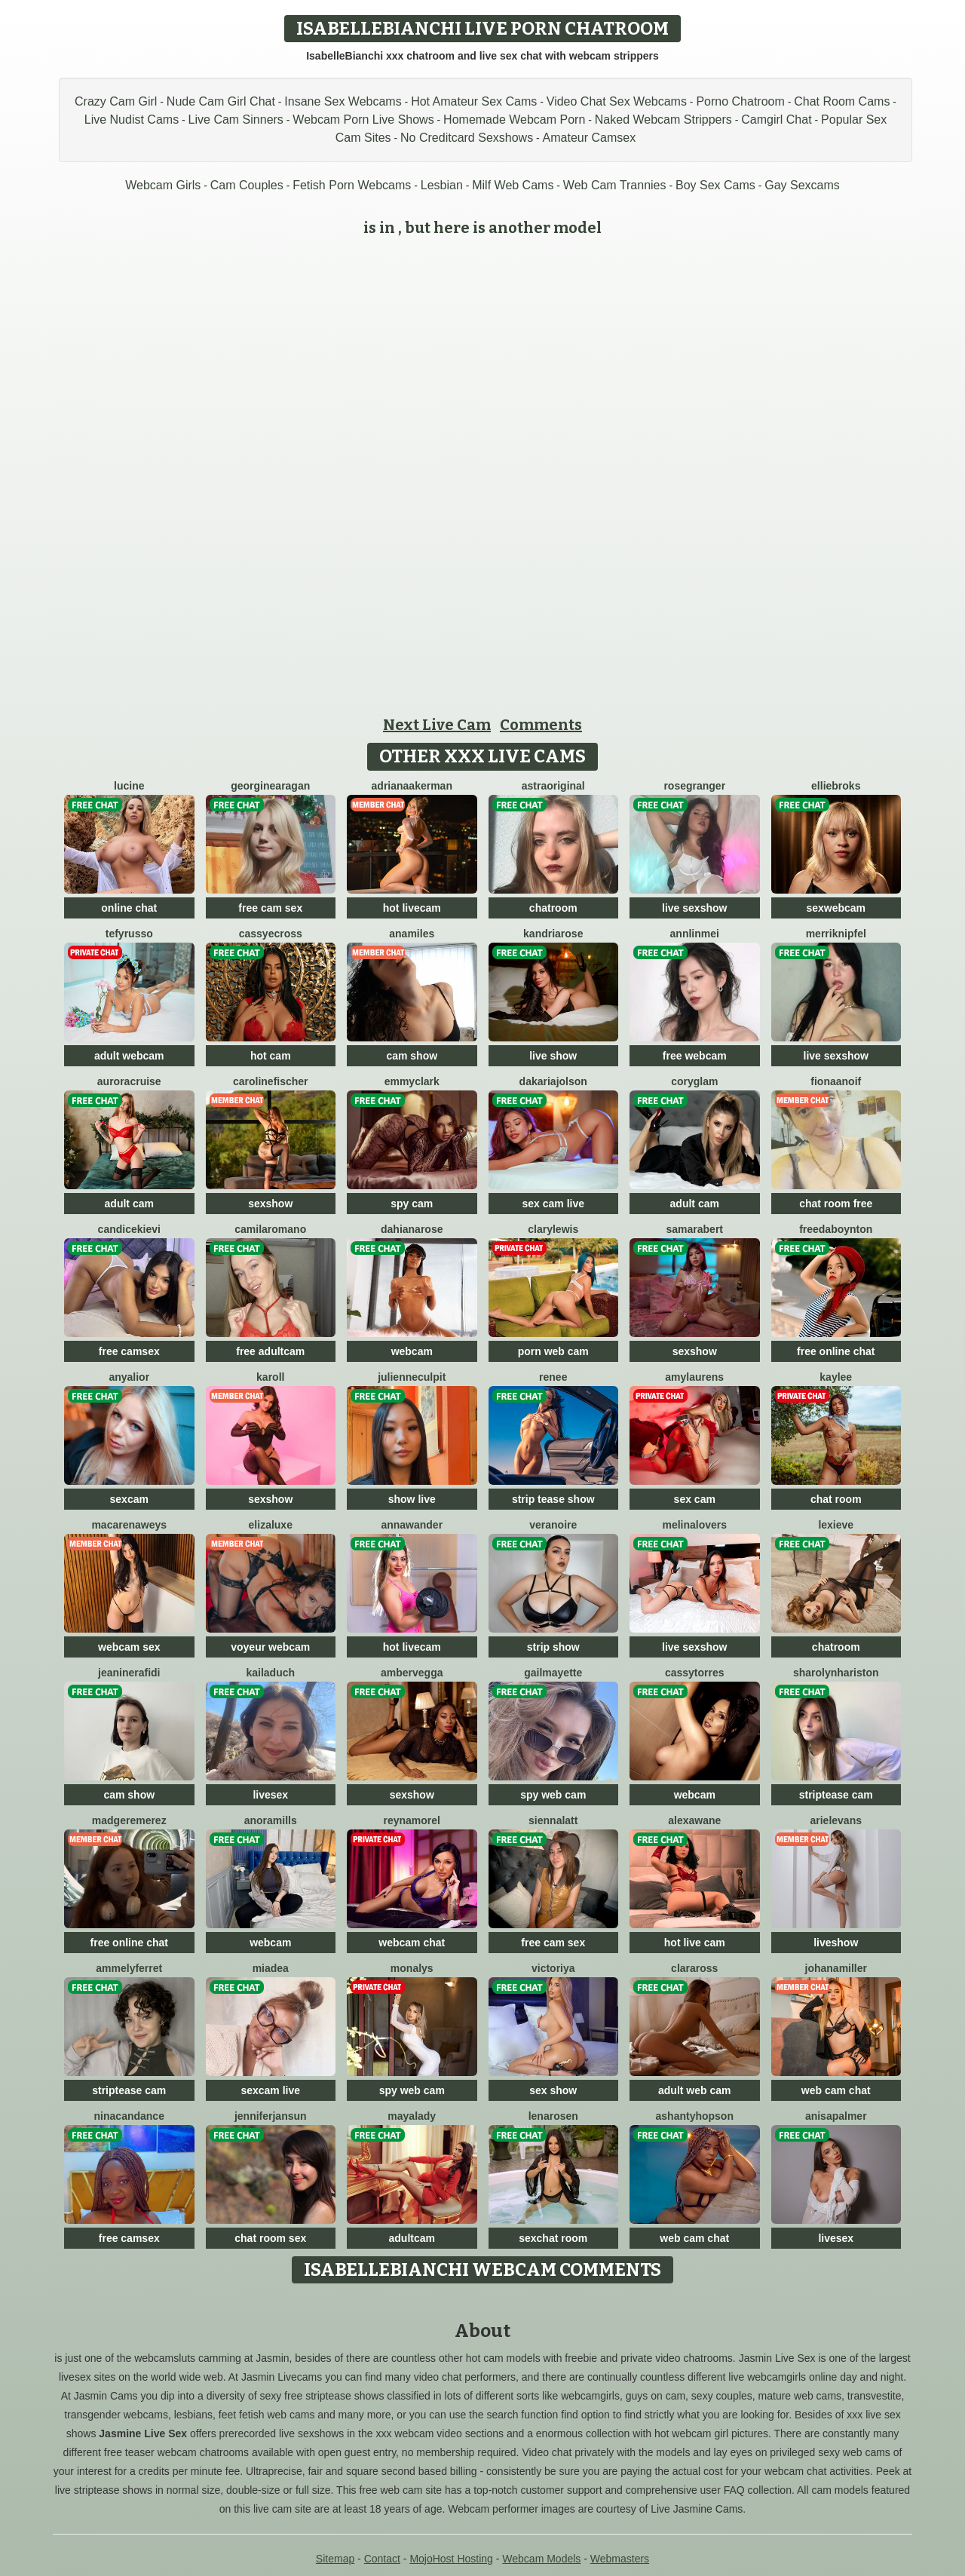 This screenshot has height=2576, width=965. What do you see at coordinates (129, 1229) in the screenshot?
I see `CandiceKievi` at bounding box center [129, 1229].